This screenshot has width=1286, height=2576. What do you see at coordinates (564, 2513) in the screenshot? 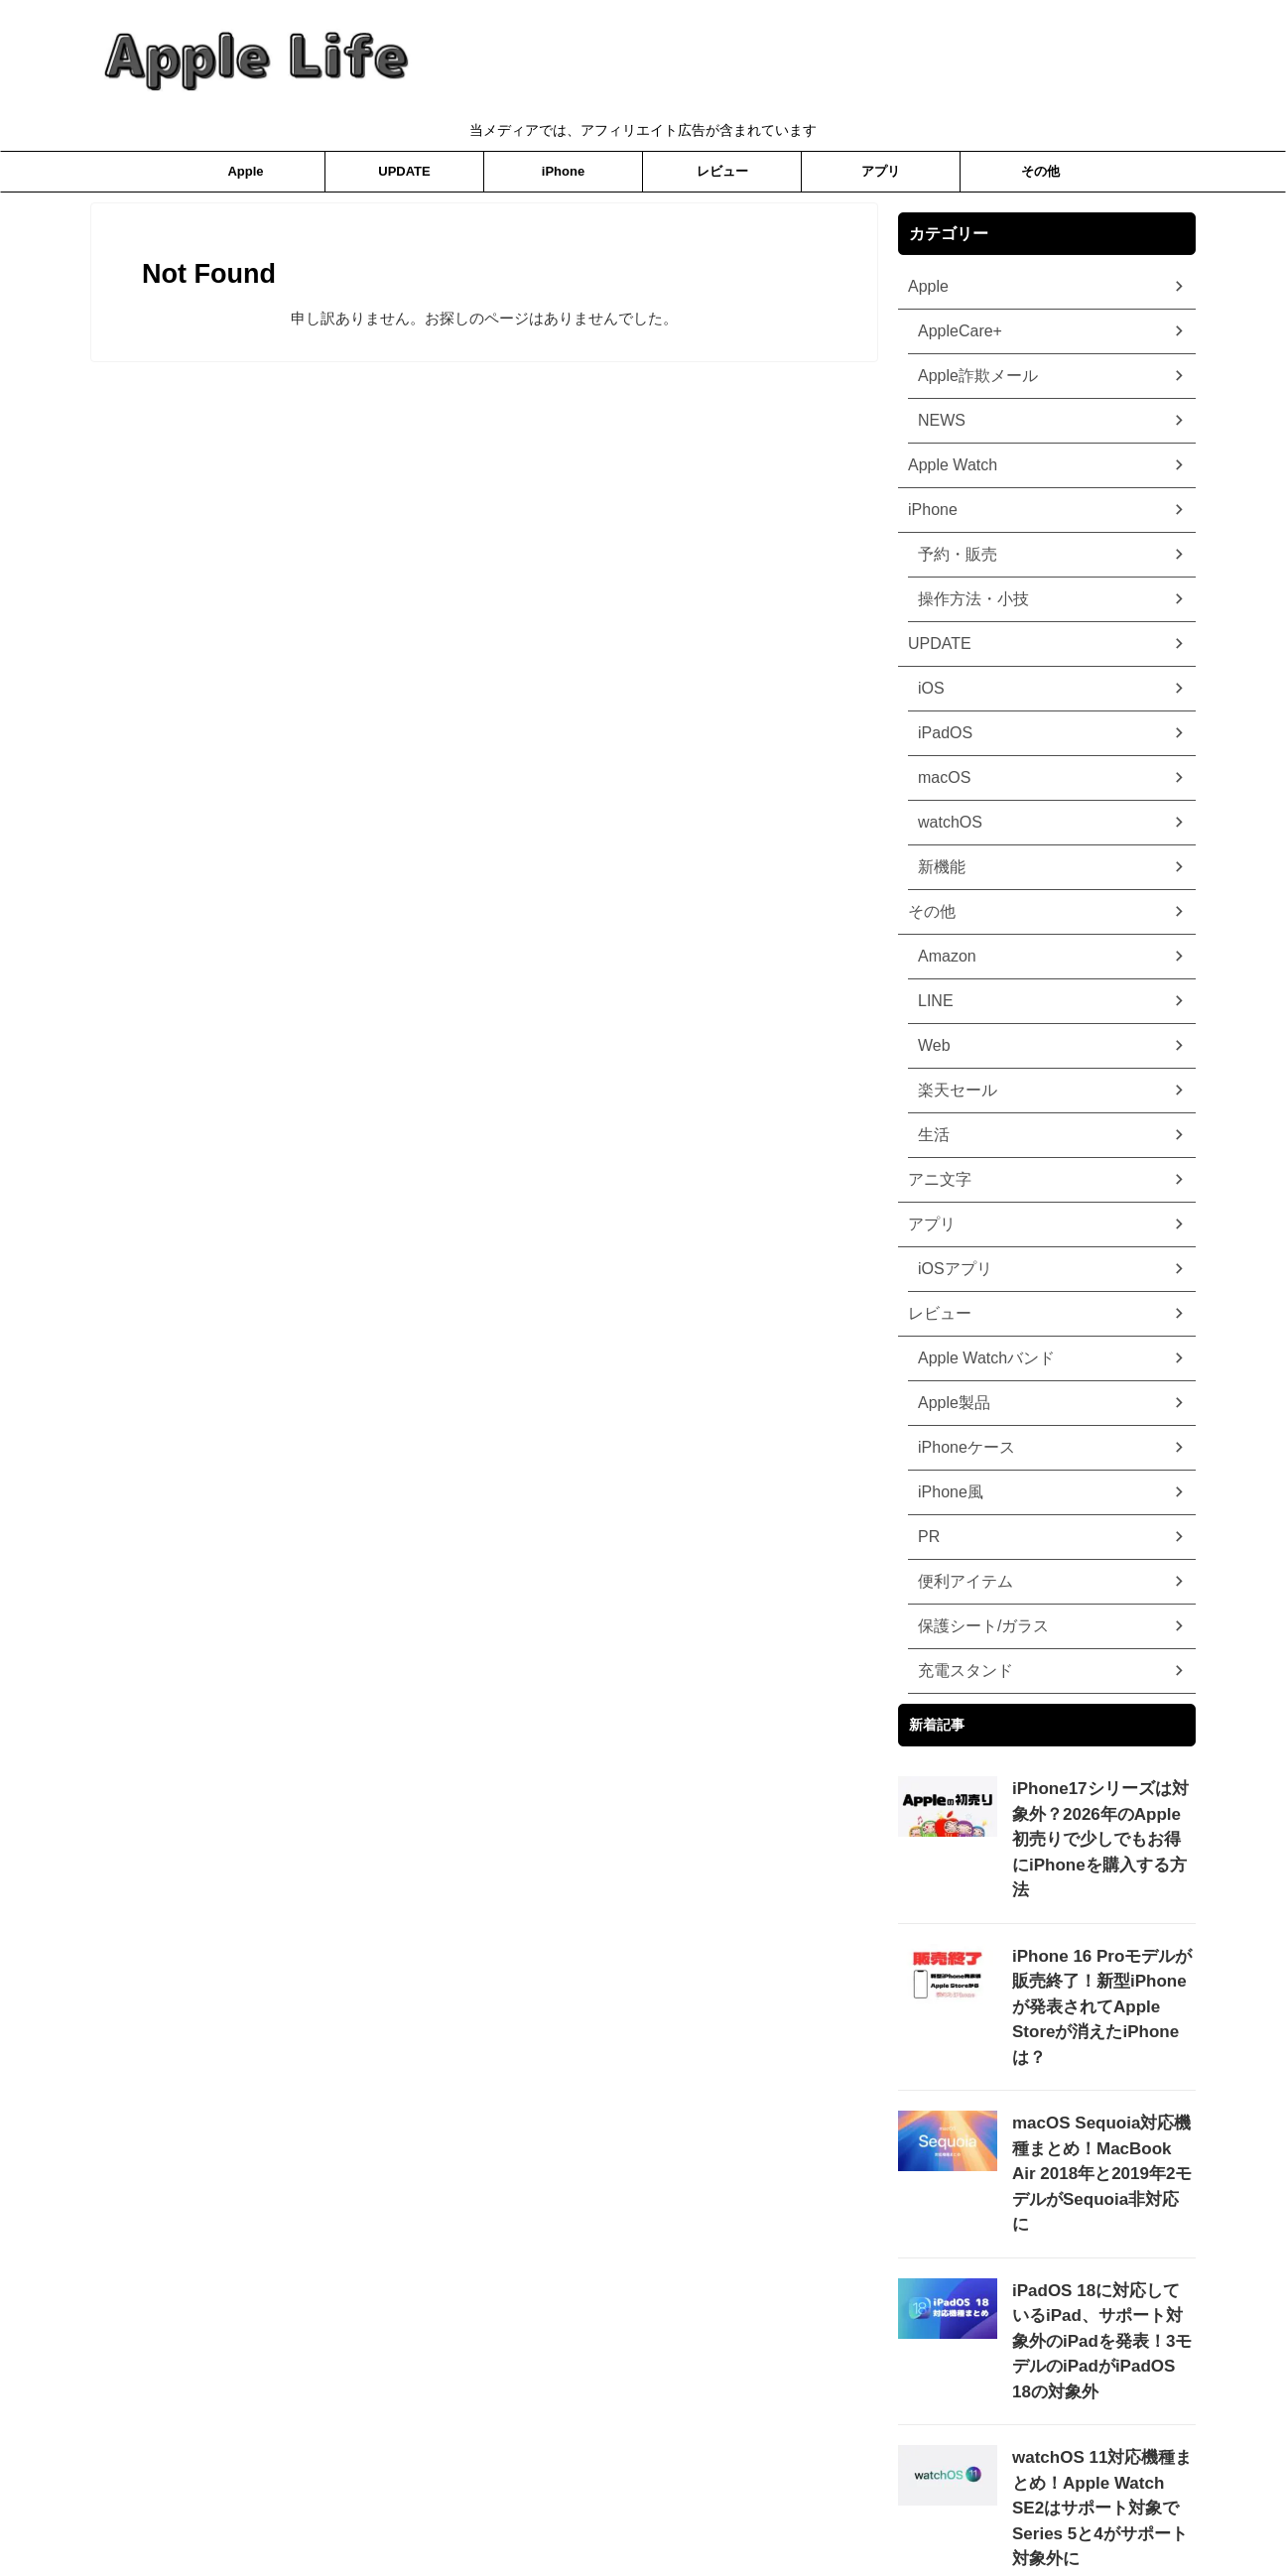
I see `プライバシーポリシー` at bounding box center [564, 2513].